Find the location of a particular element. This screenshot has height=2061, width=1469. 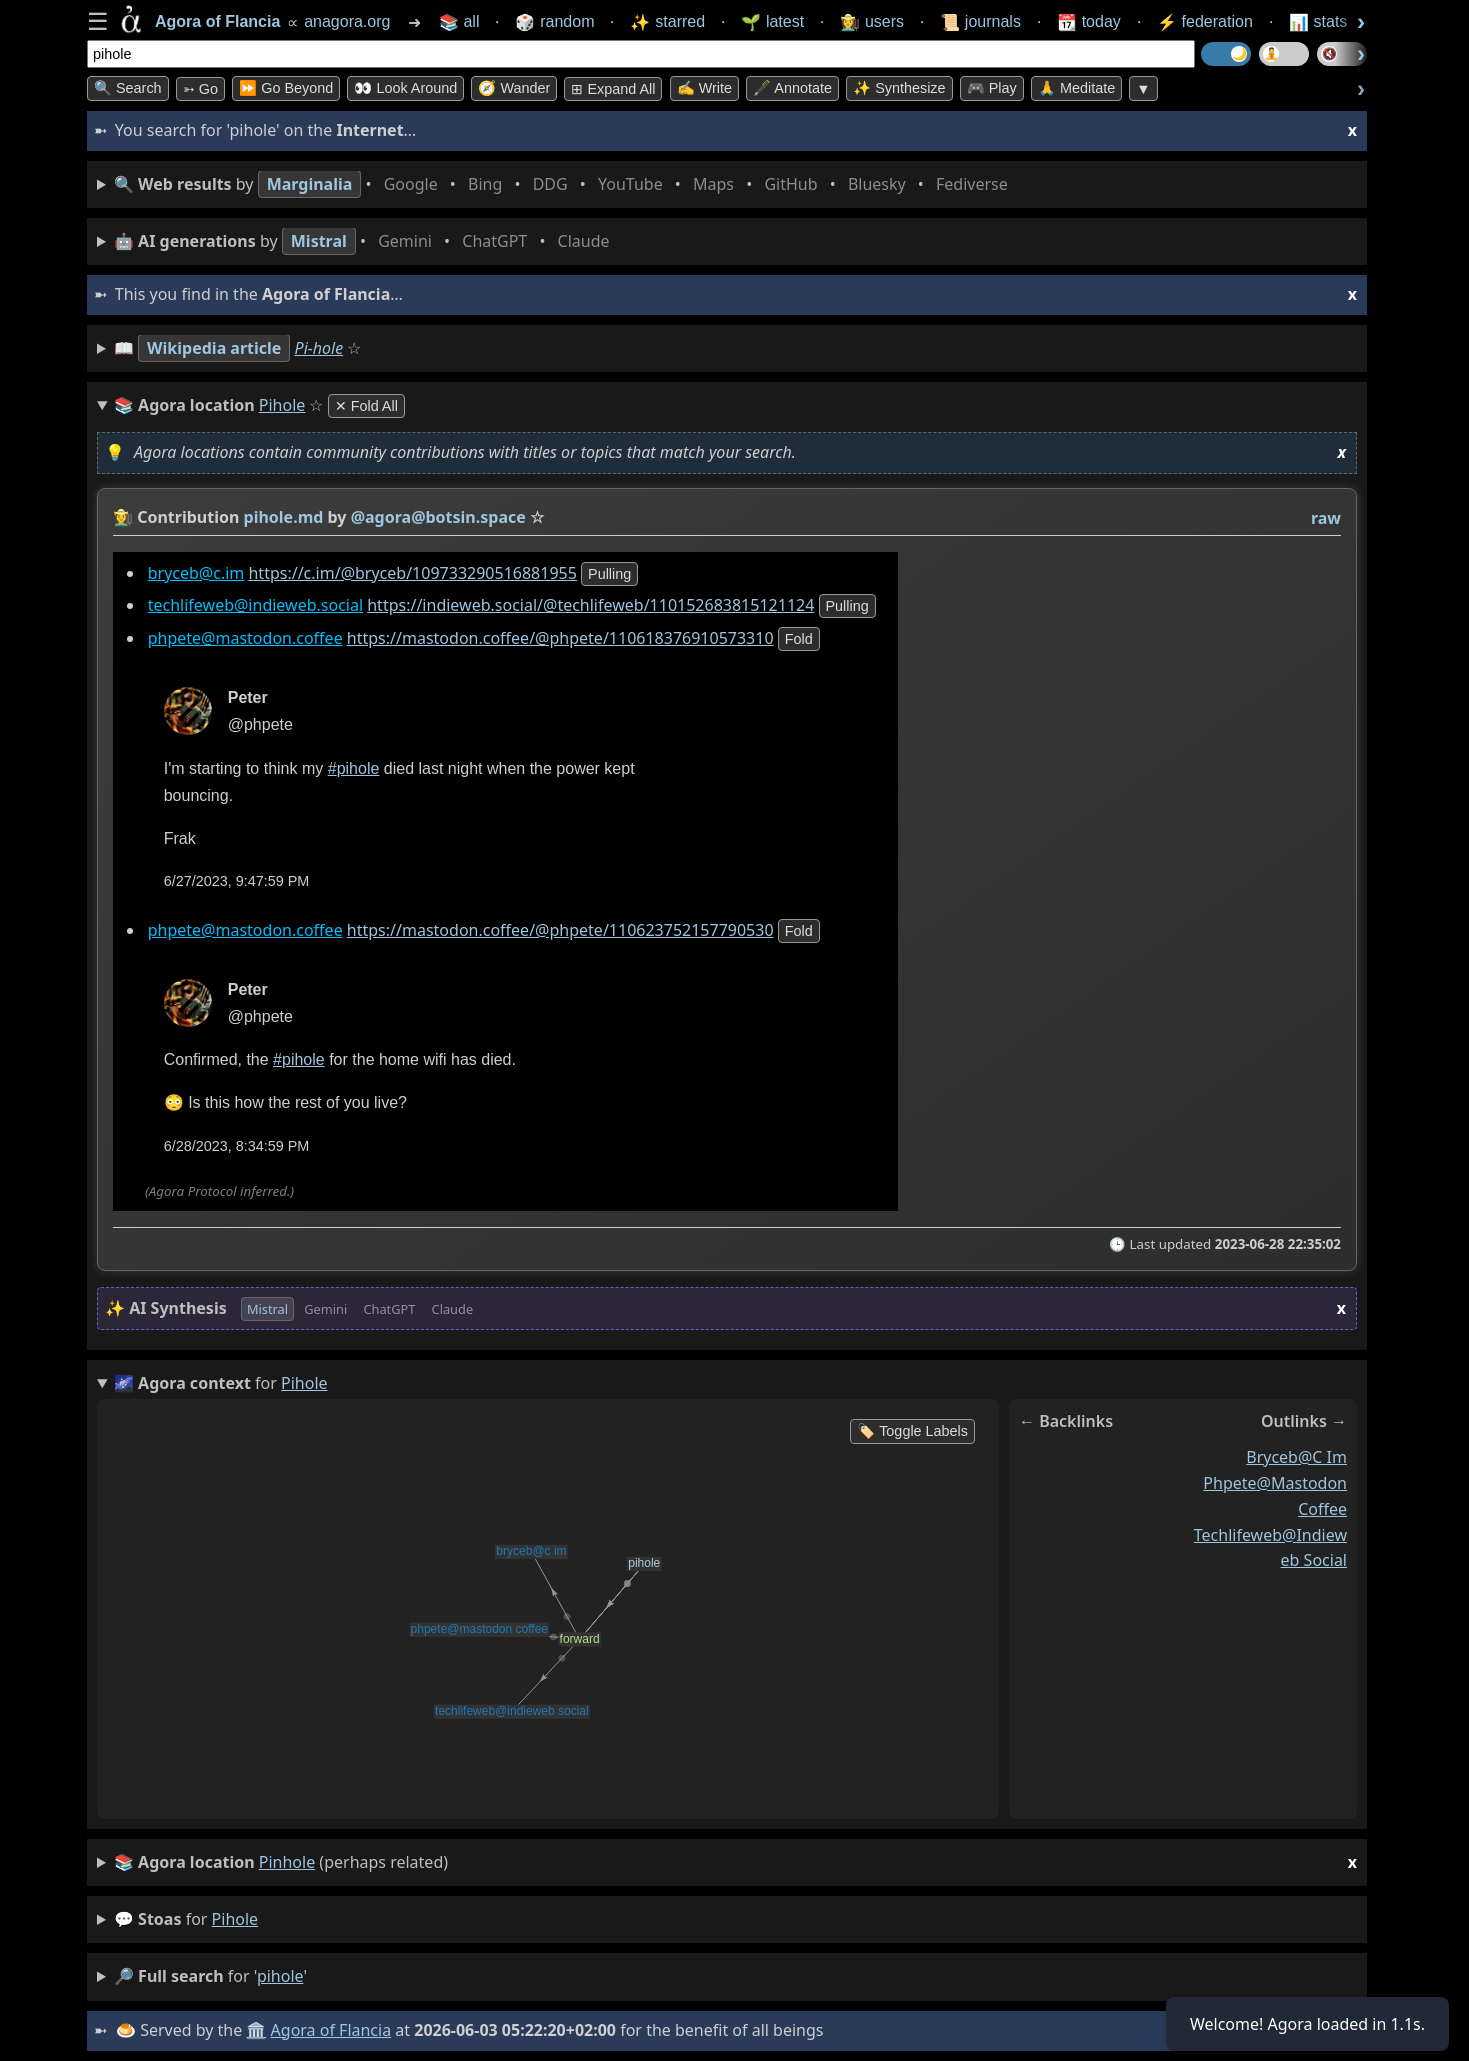

⏩ Go Beyond is located at coordinates (286, 88).